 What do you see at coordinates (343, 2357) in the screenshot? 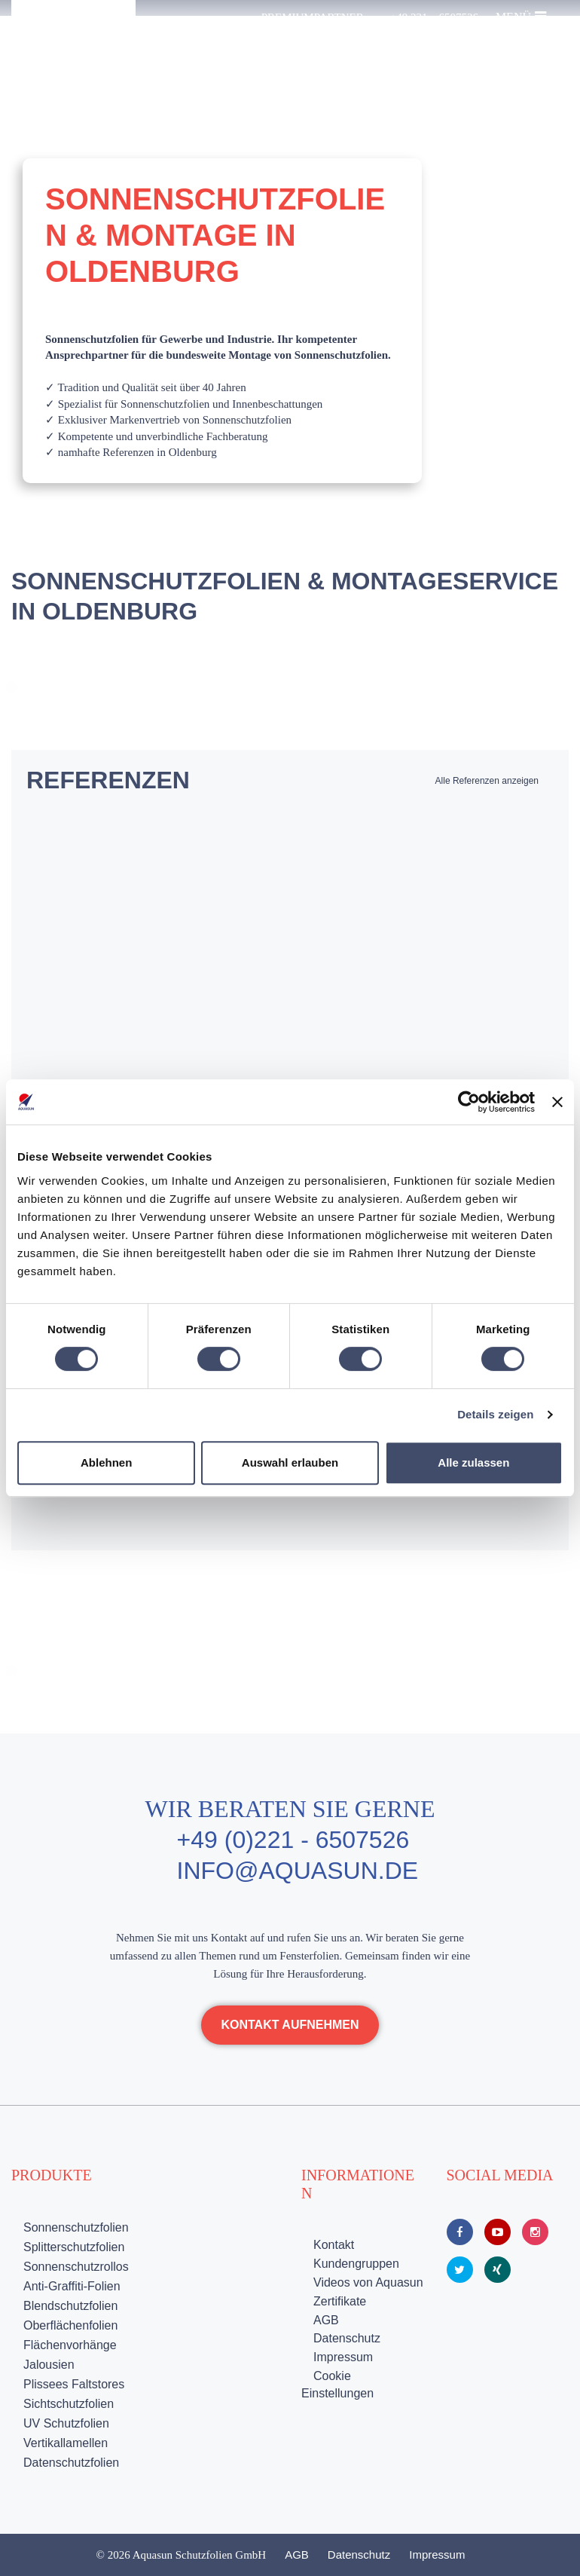
I see `Impressum` at bounding box center [343, 2357].